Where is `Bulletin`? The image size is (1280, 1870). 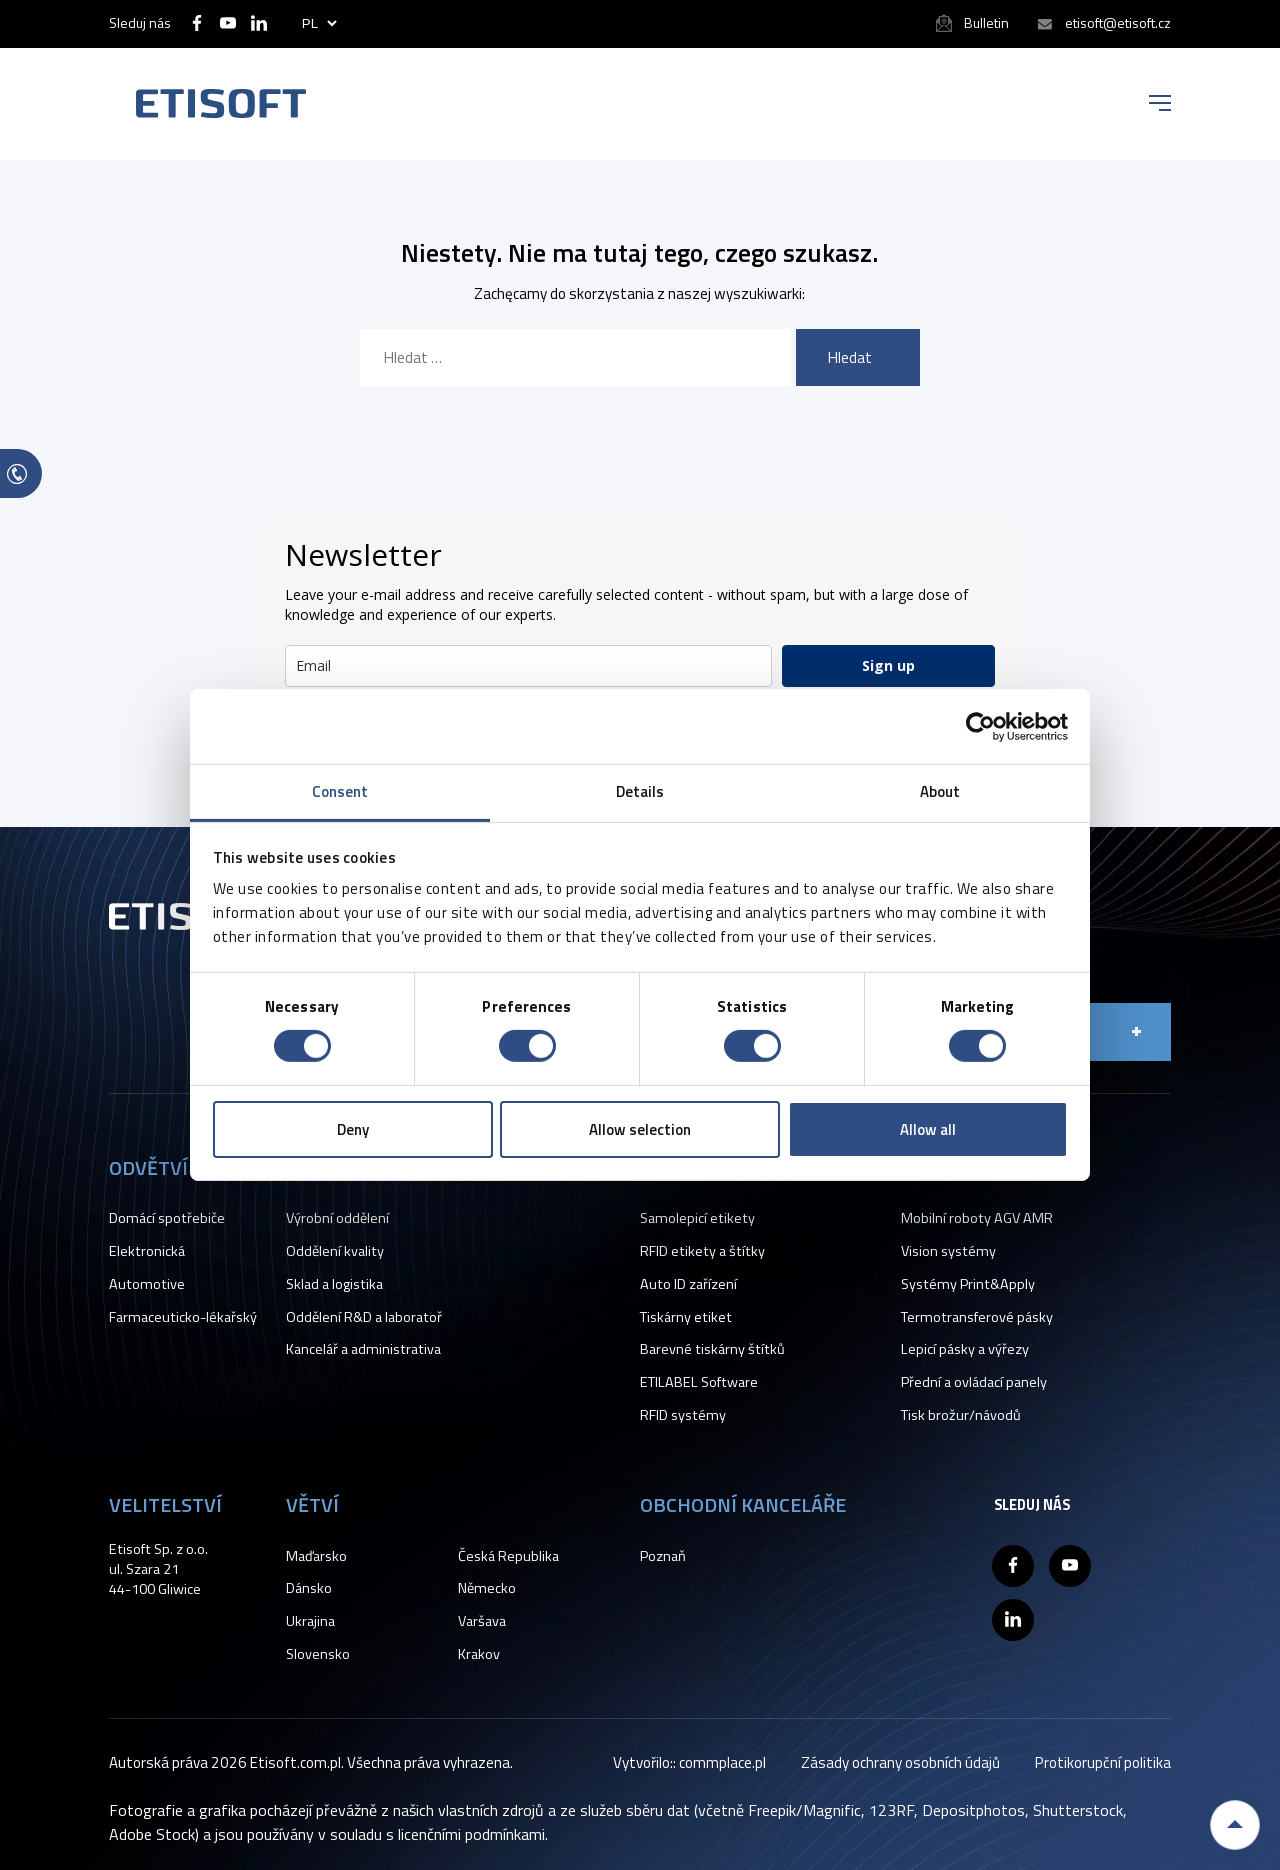
Bulletin is located at coordinates (986, 22).